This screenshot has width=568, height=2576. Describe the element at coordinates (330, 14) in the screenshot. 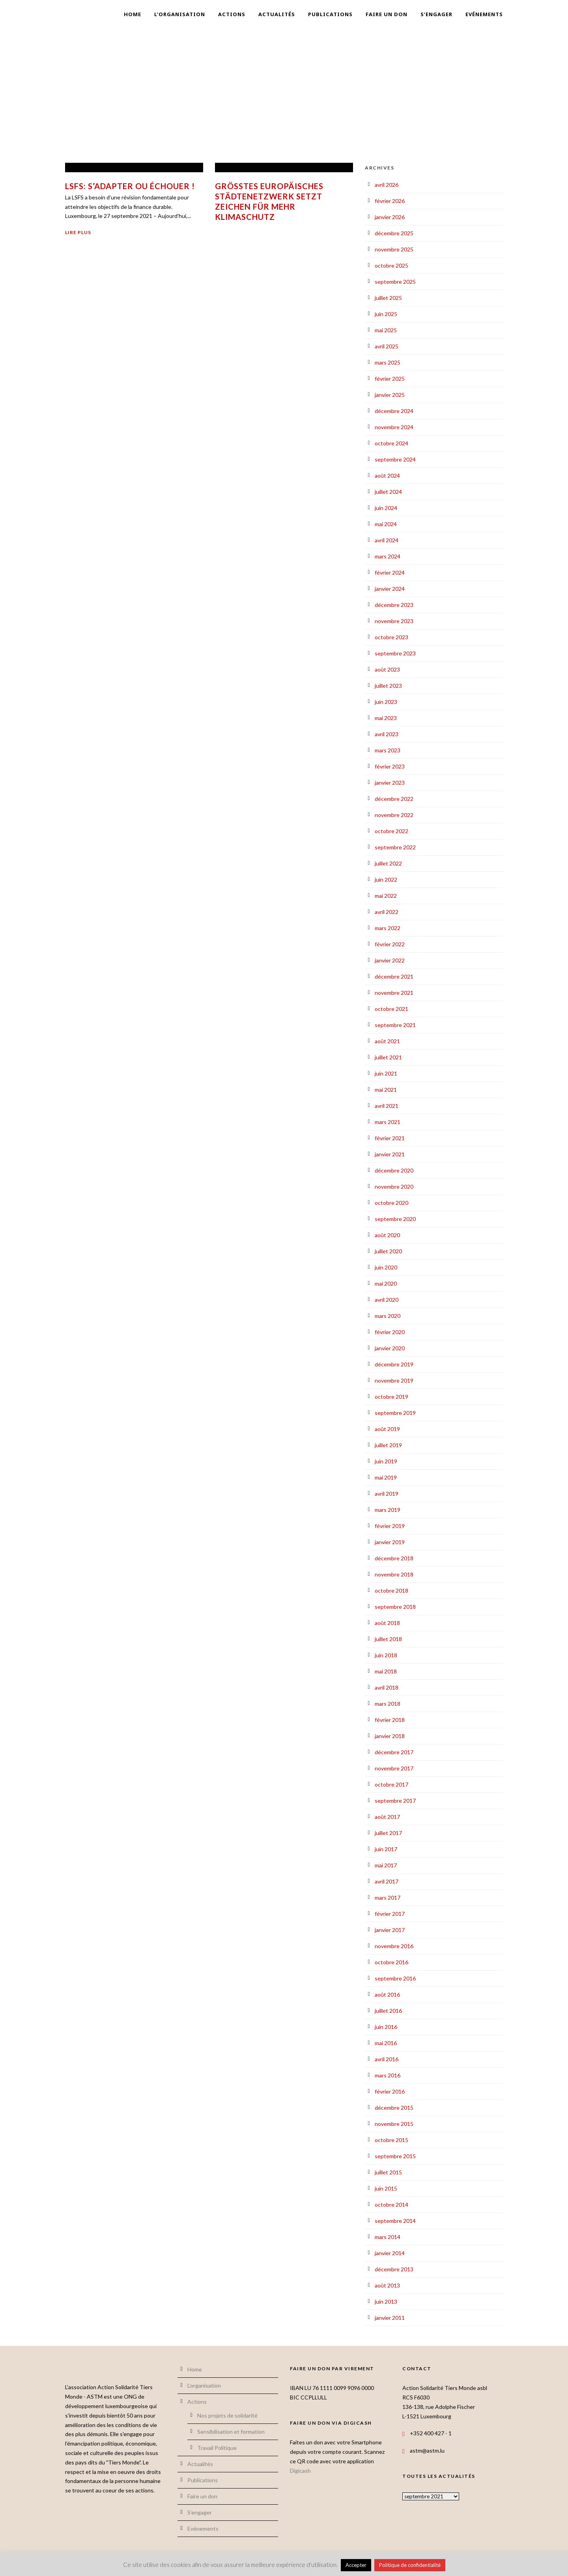

I see `Publications` at that location.